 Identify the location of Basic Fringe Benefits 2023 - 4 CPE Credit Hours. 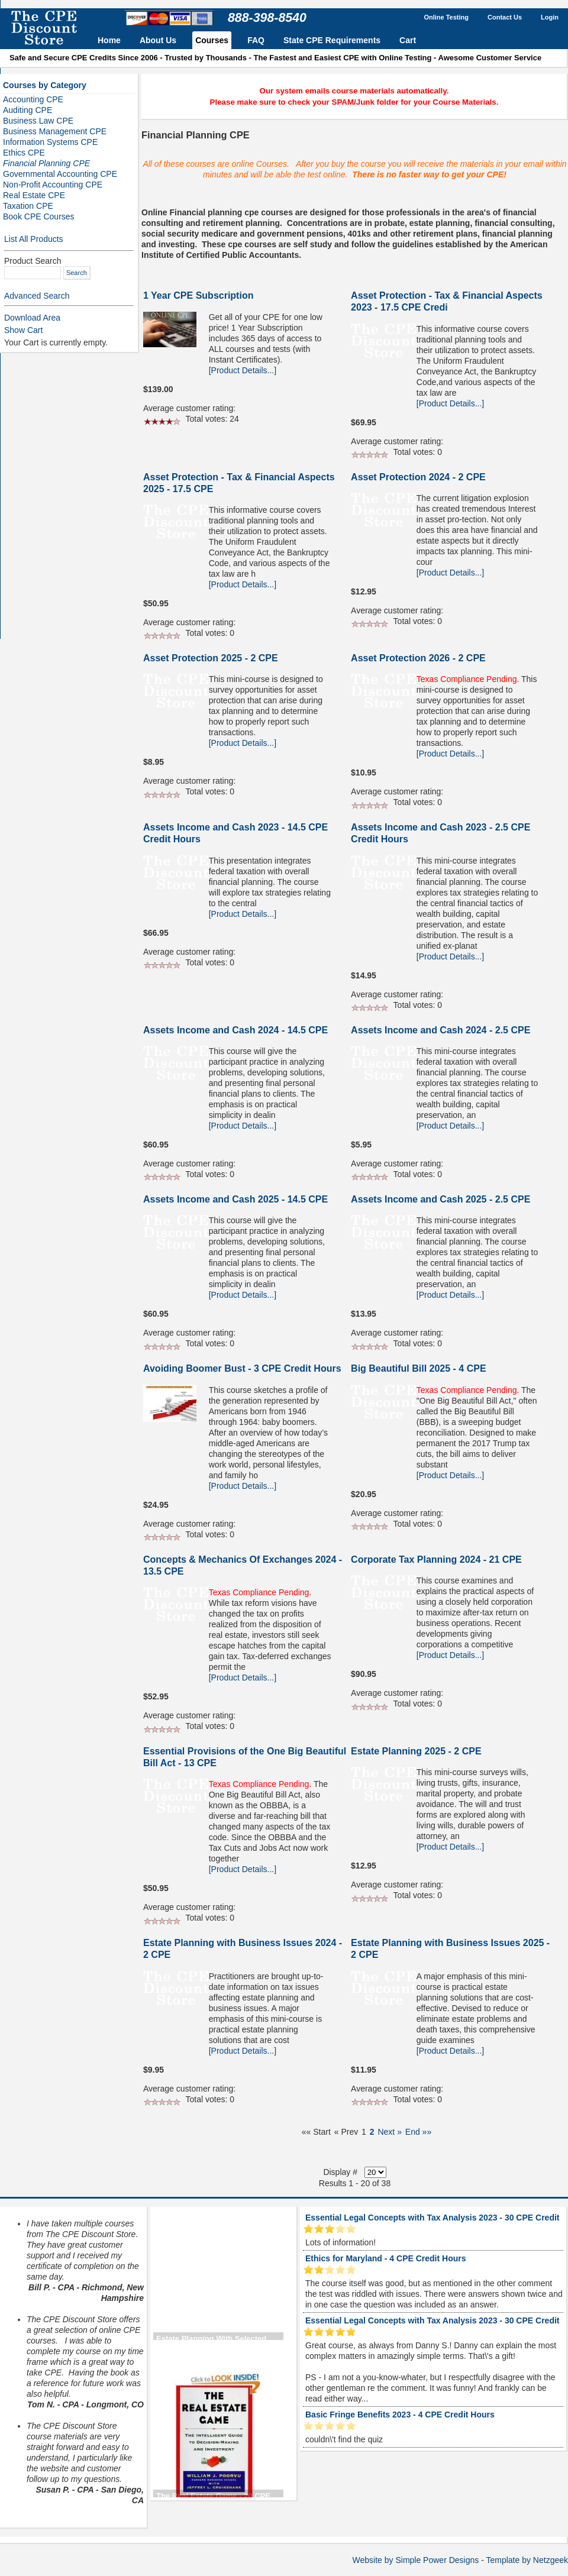
(400, 2414).